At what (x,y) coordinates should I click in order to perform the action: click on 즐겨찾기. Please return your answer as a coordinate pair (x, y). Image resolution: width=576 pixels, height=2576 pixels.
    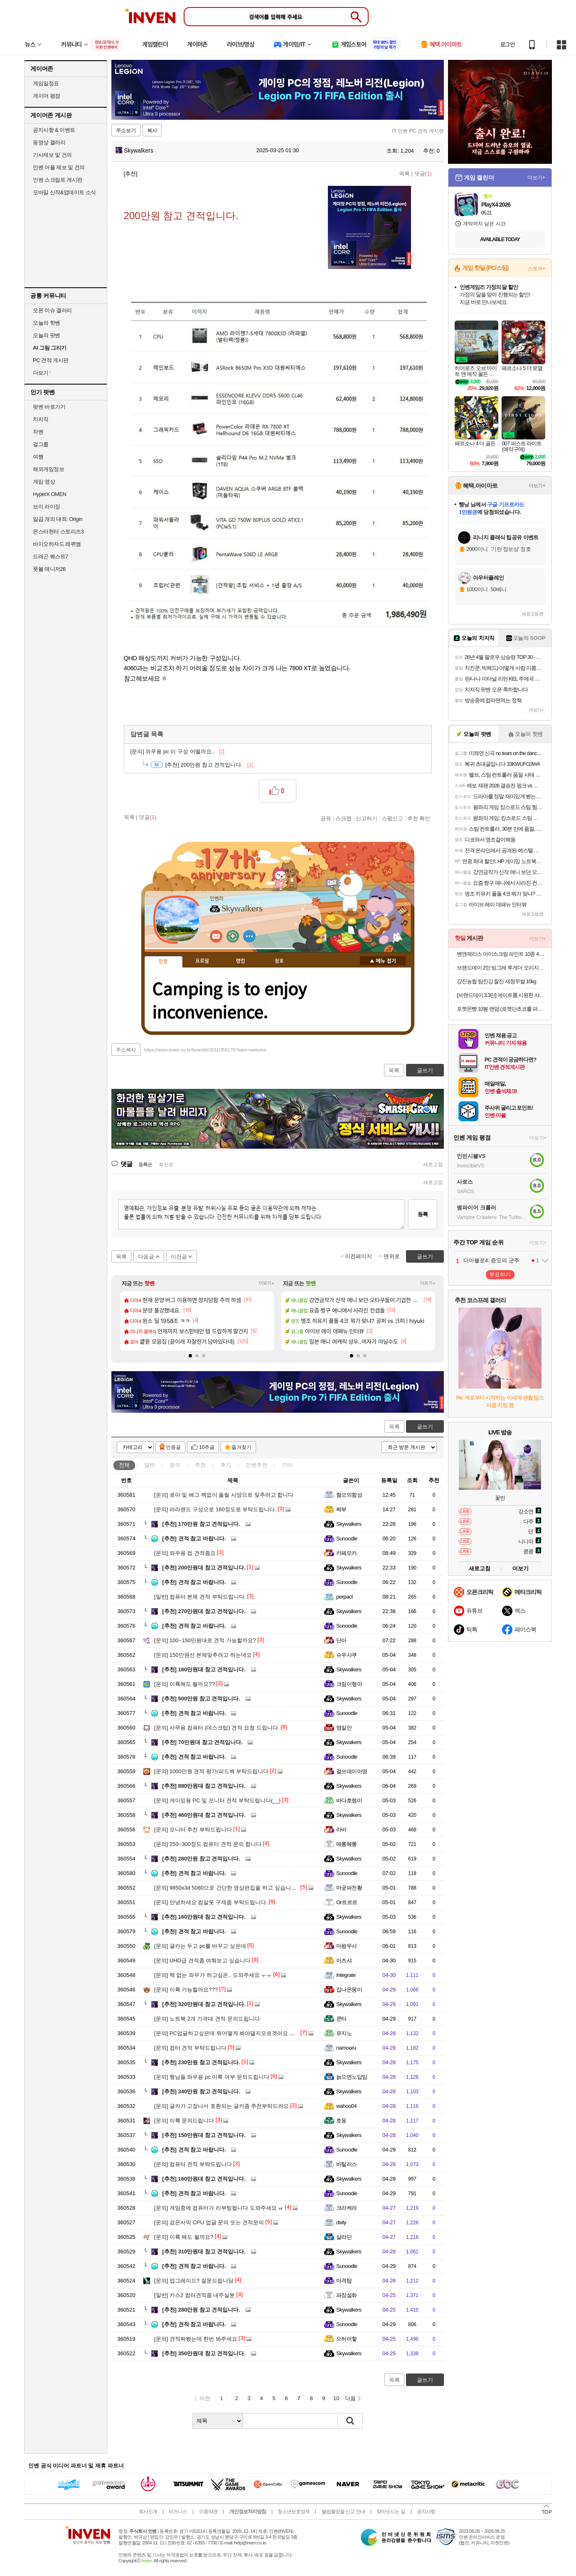
    Looking at the image, I should click on (241, 1447).